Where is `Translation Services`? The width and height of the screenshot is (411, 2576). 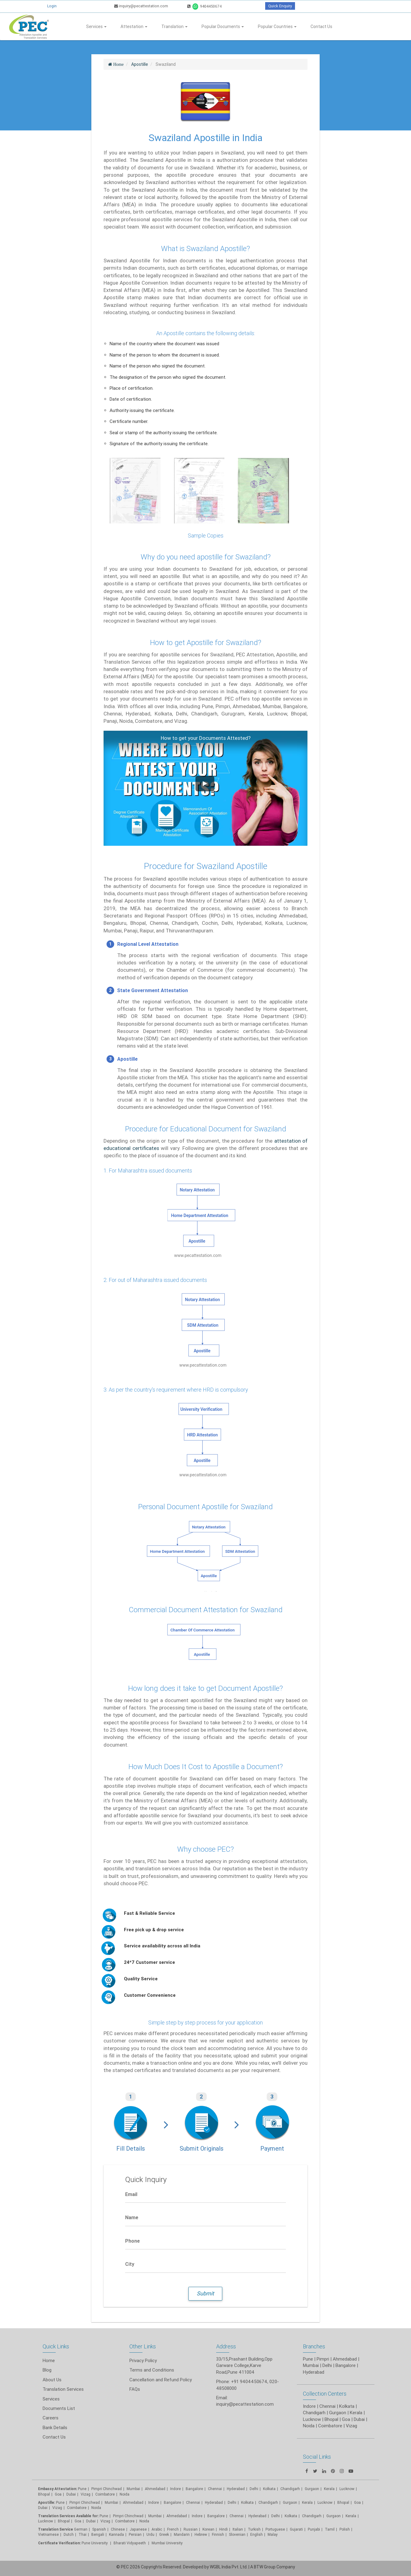 Translation Services is located at coordinates (63, 2389).